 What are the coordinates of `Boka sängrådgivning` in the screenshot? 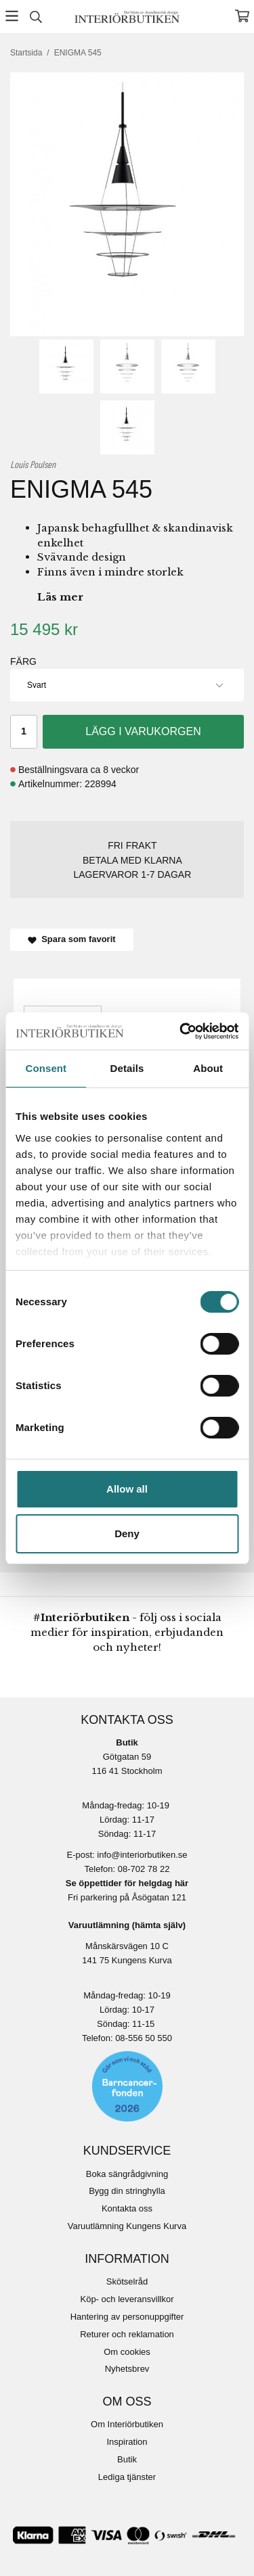 It's located at (127, 2174).